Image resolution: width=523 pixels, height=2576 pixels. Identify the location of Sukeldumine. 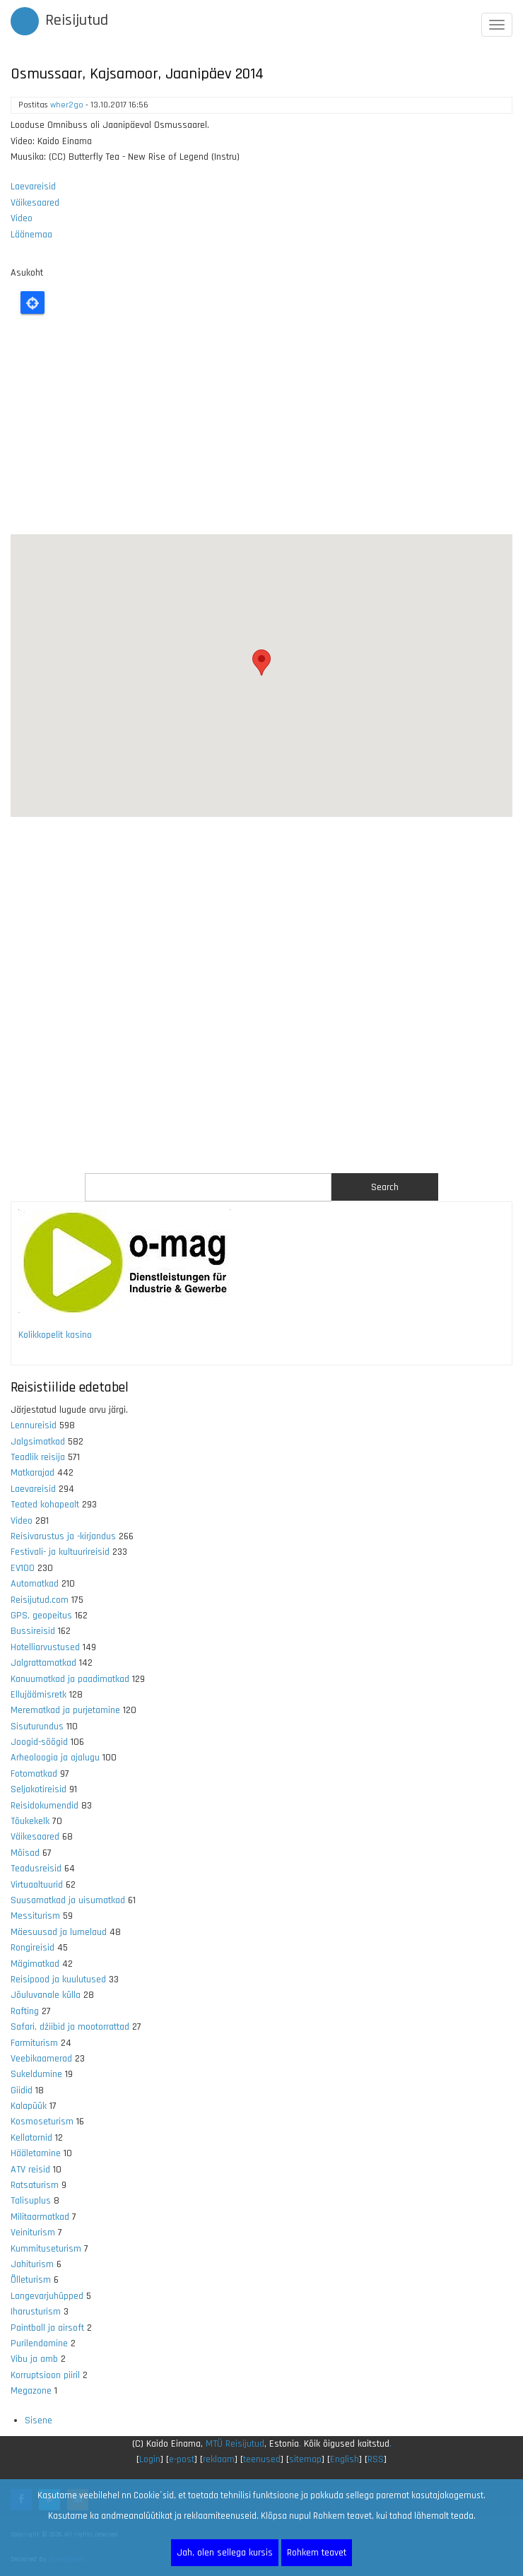
(36, 2074).